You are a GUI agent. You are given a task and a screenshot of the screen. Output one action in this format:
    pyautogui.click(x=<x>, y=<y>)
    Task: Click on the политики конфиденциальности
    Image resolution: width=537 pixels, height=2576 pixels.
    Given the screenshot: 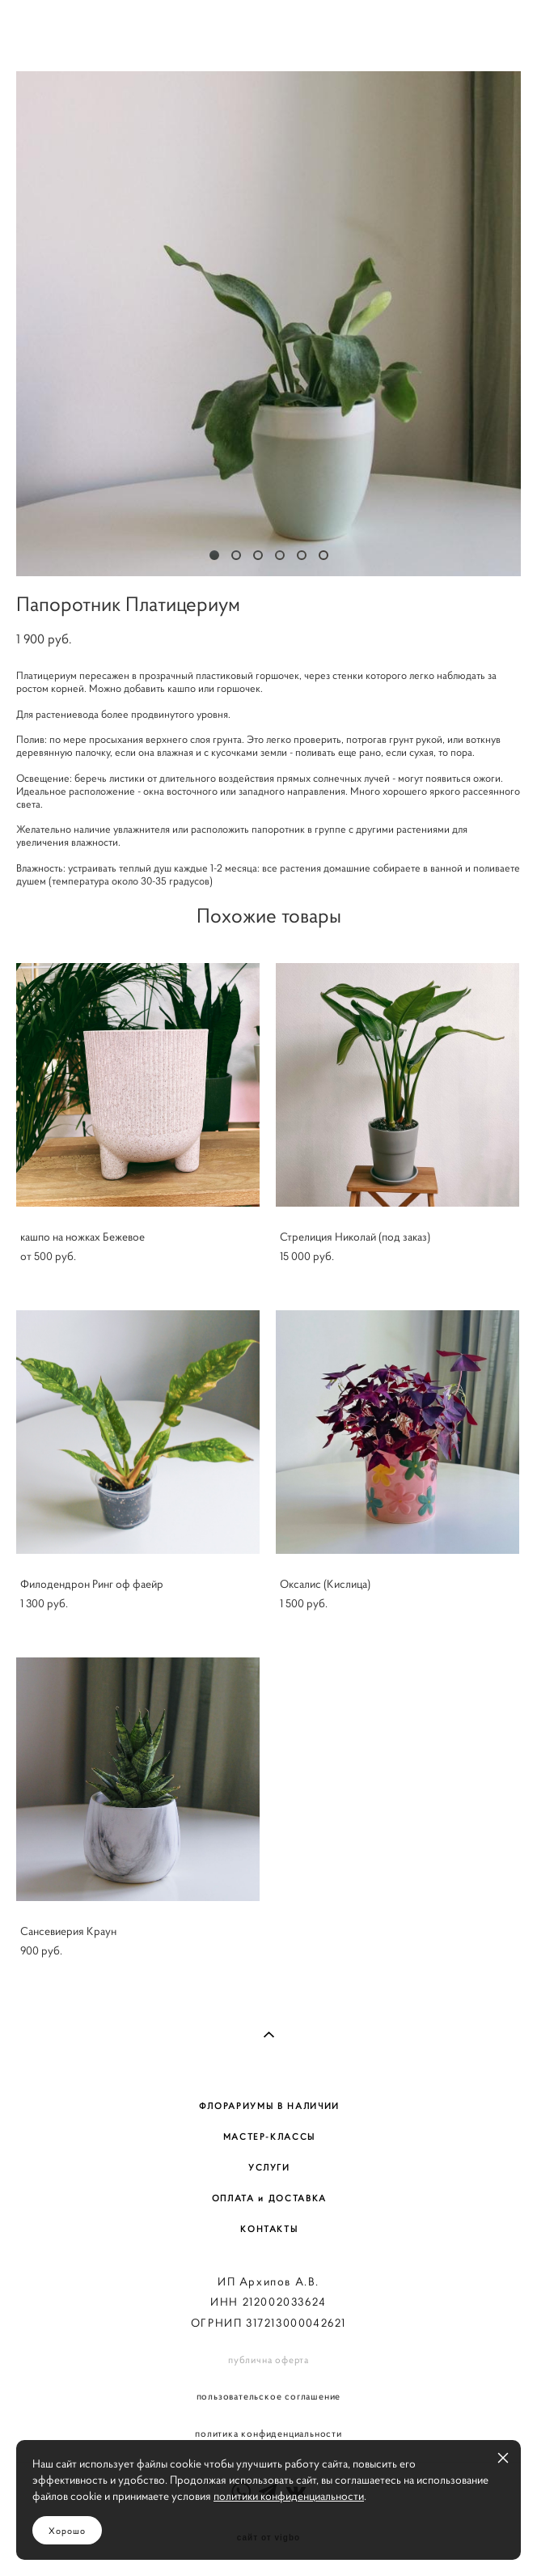 What is the action you would take?
    pyautogui.click(x=289, y=2496)
    